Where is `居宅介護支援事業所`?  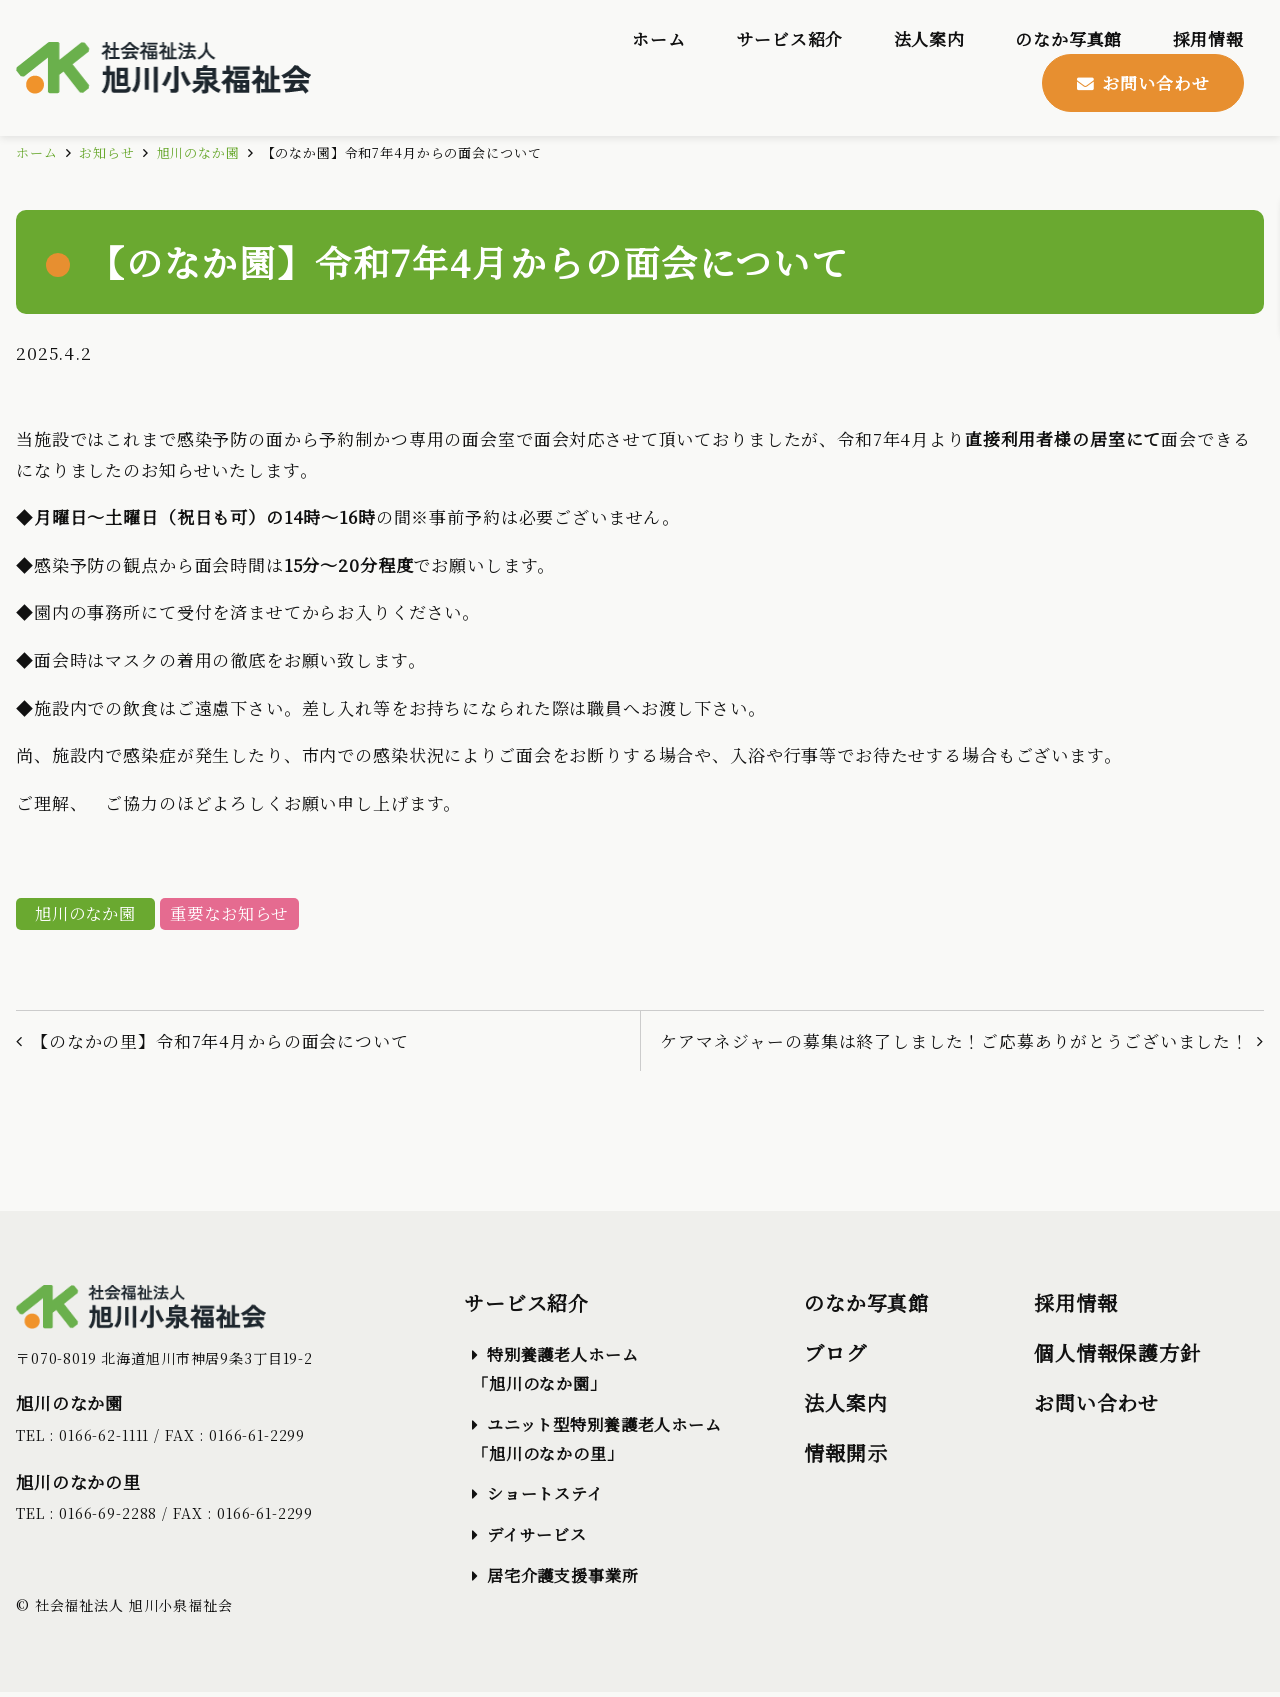 居宅介護支援事業所 is located at coordinates (563, 1579).